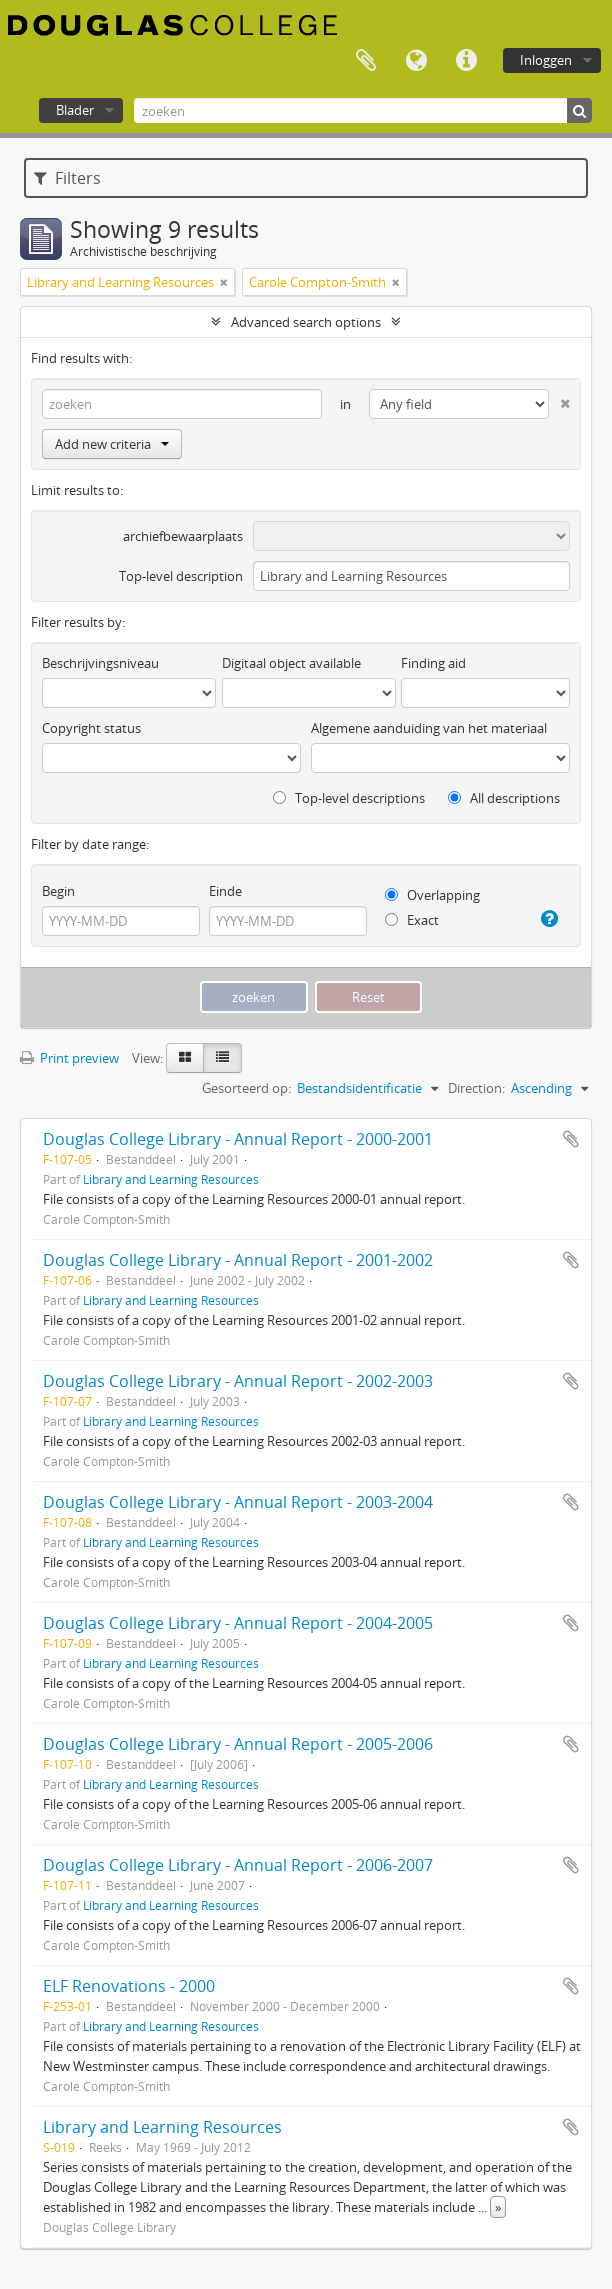 This screenshot has height=2289, width=612. Describe the element at coordinates (100, 663) in the screenshot. I see `Beschrijvingsniveau` at that location.